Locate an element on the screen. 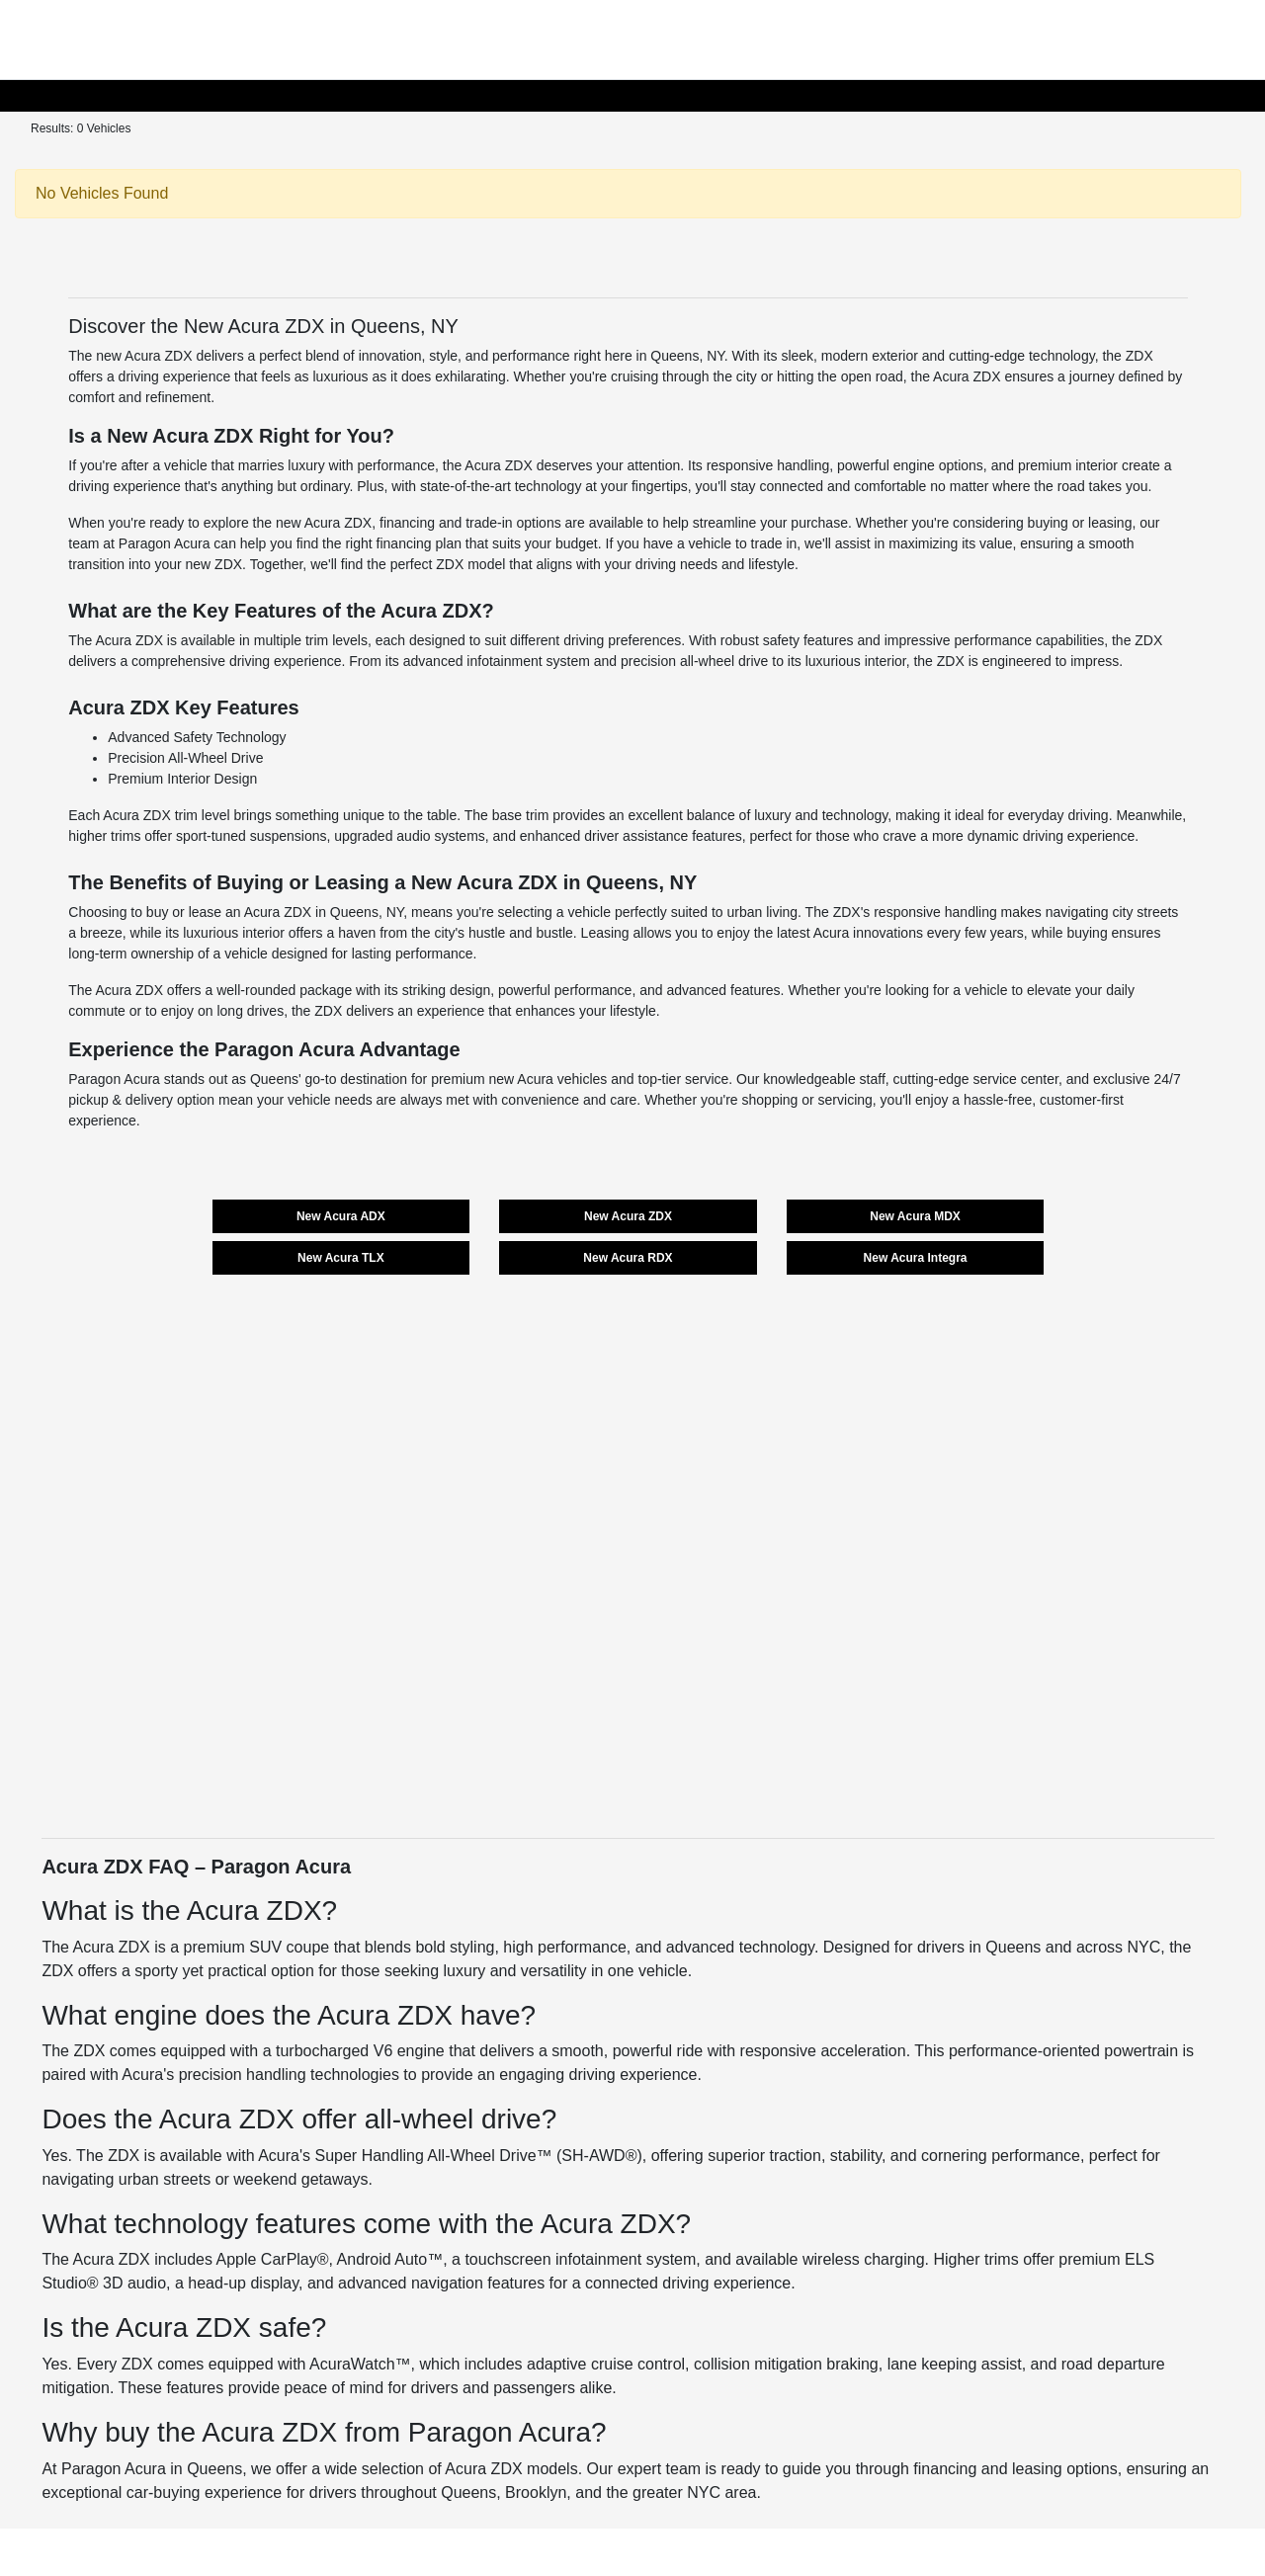 The image size is (1265, 2576). service center is located at coordinates (1015, 1079).